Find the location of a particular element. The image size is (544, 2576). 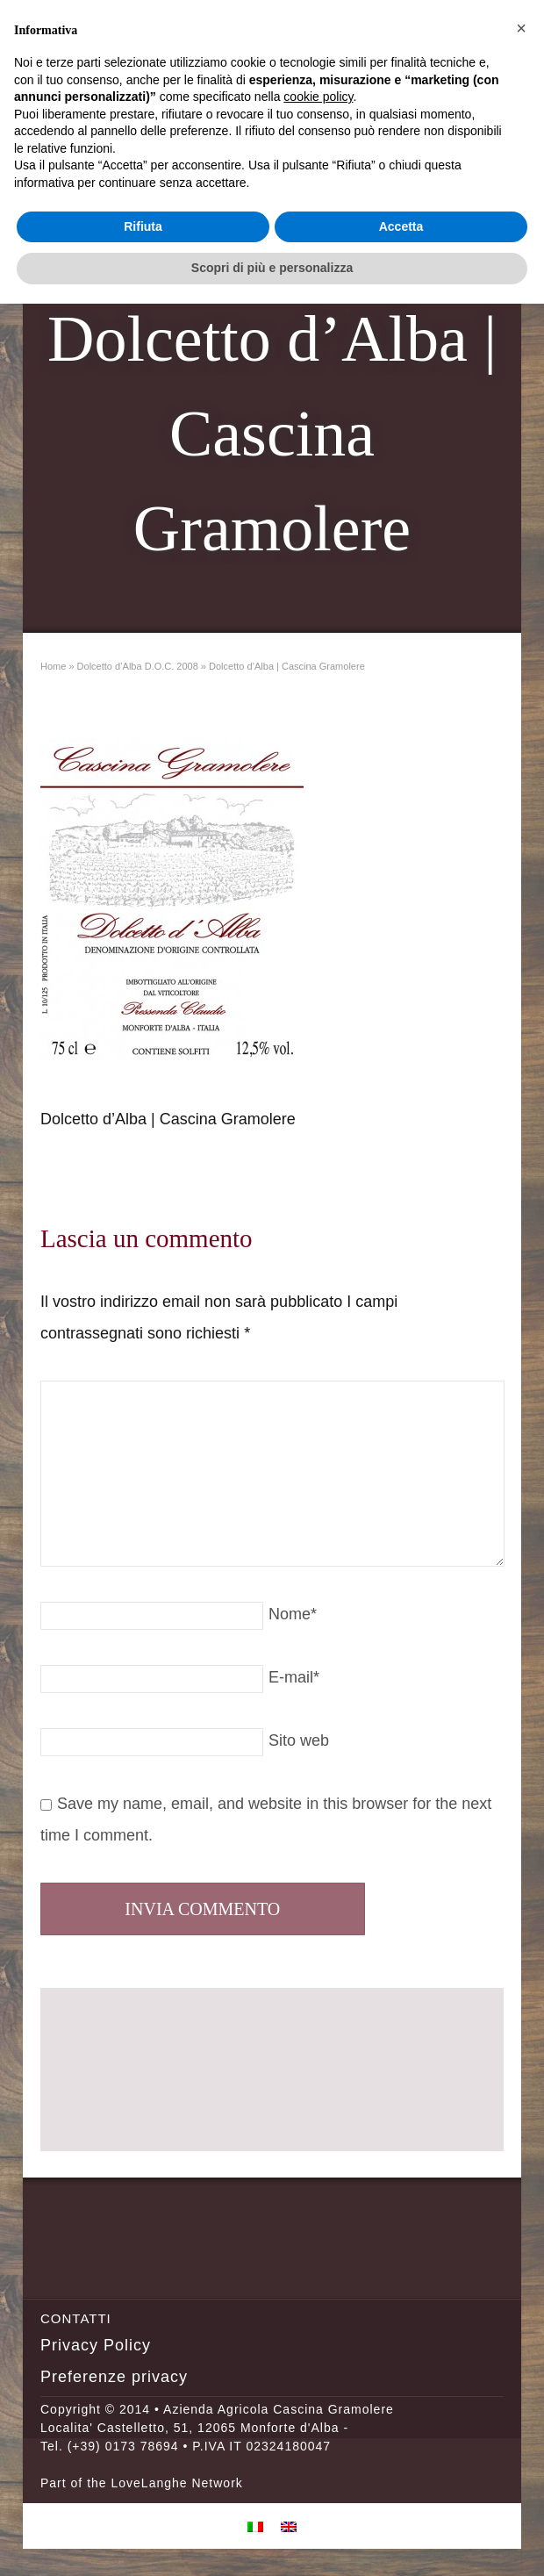

Privacy Policy is located at coordinates (95, 2345).